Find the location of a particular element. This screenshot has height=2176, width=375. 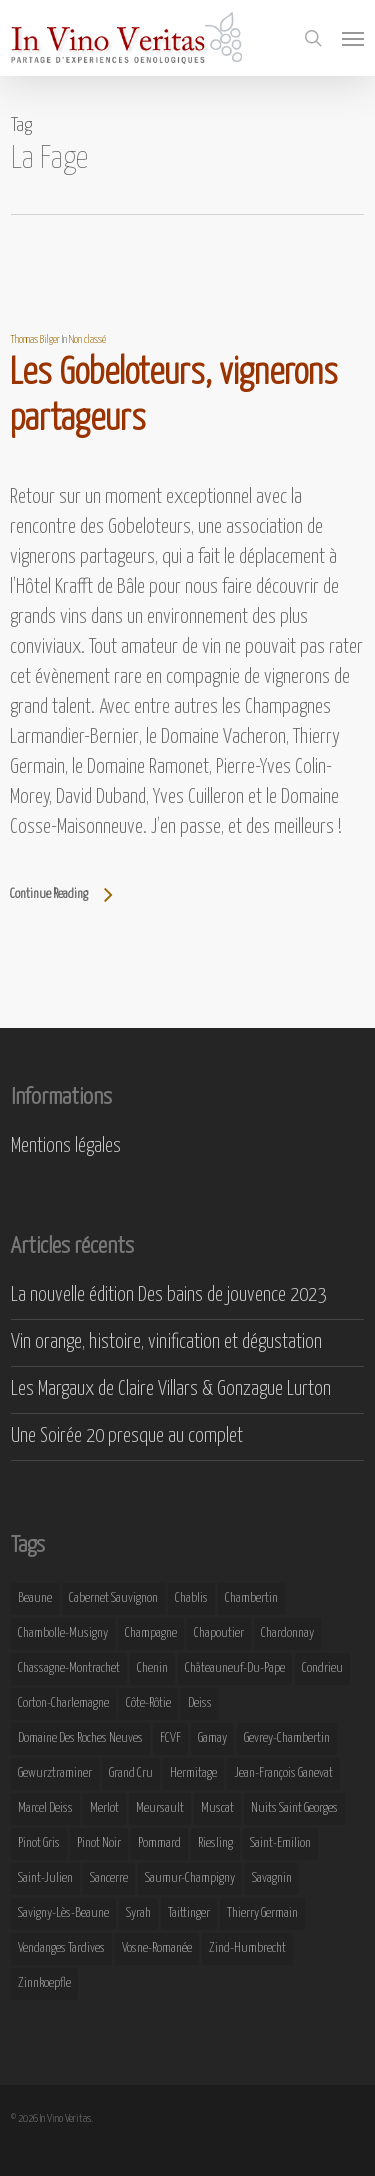

Côte-Rôtie [Côte-Rôtie (8 éléments)] is located at coordinates (148, 1703).